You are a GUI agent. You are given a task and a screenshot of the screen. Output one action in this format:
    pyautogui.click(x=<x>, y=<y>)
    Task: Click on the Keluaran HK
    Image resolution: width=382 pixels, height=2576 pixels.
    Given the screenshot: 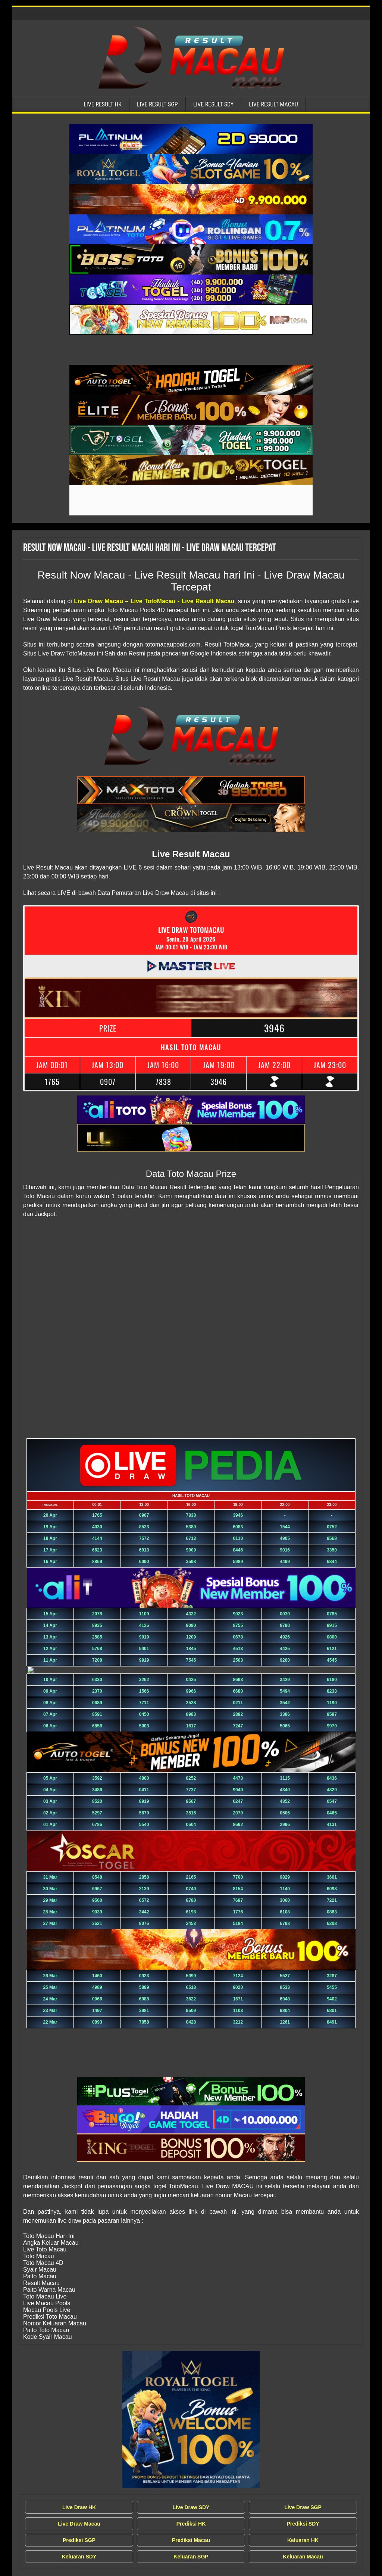 What is the action you would take?
    pyautogui.click(x=303, y=2540)
    